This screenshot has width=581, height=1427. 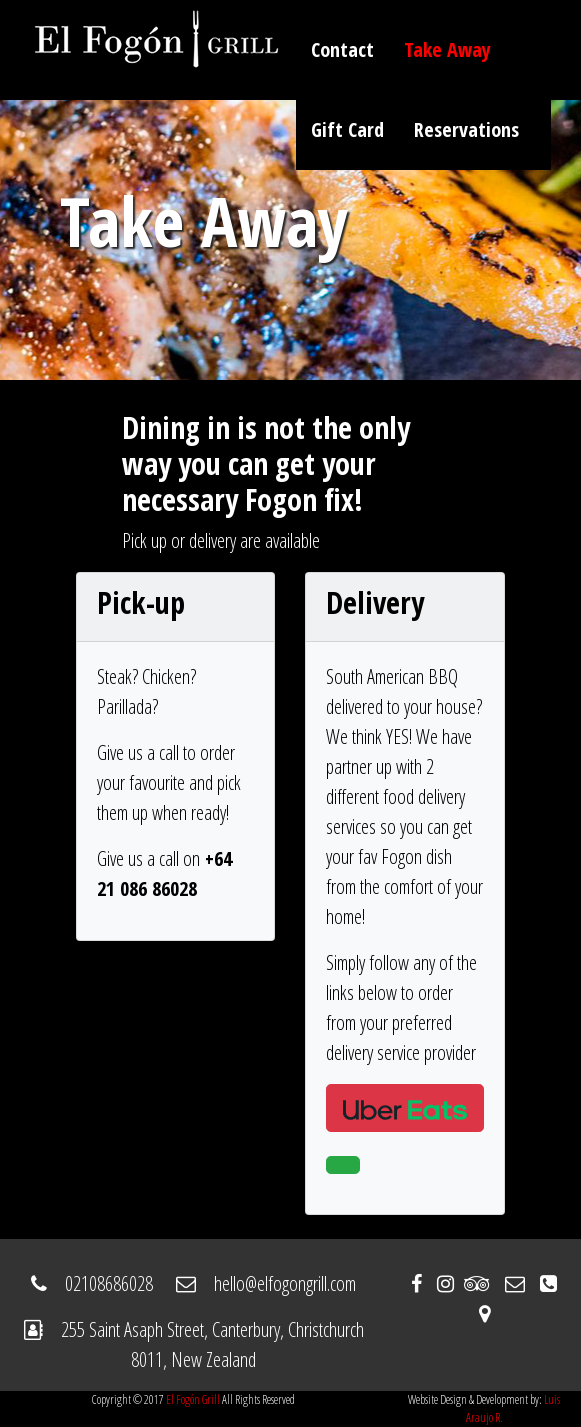 What do you see at coordinates (342, 49) in the screenshot?
I see `Contact` at bounding box center [342, 49].